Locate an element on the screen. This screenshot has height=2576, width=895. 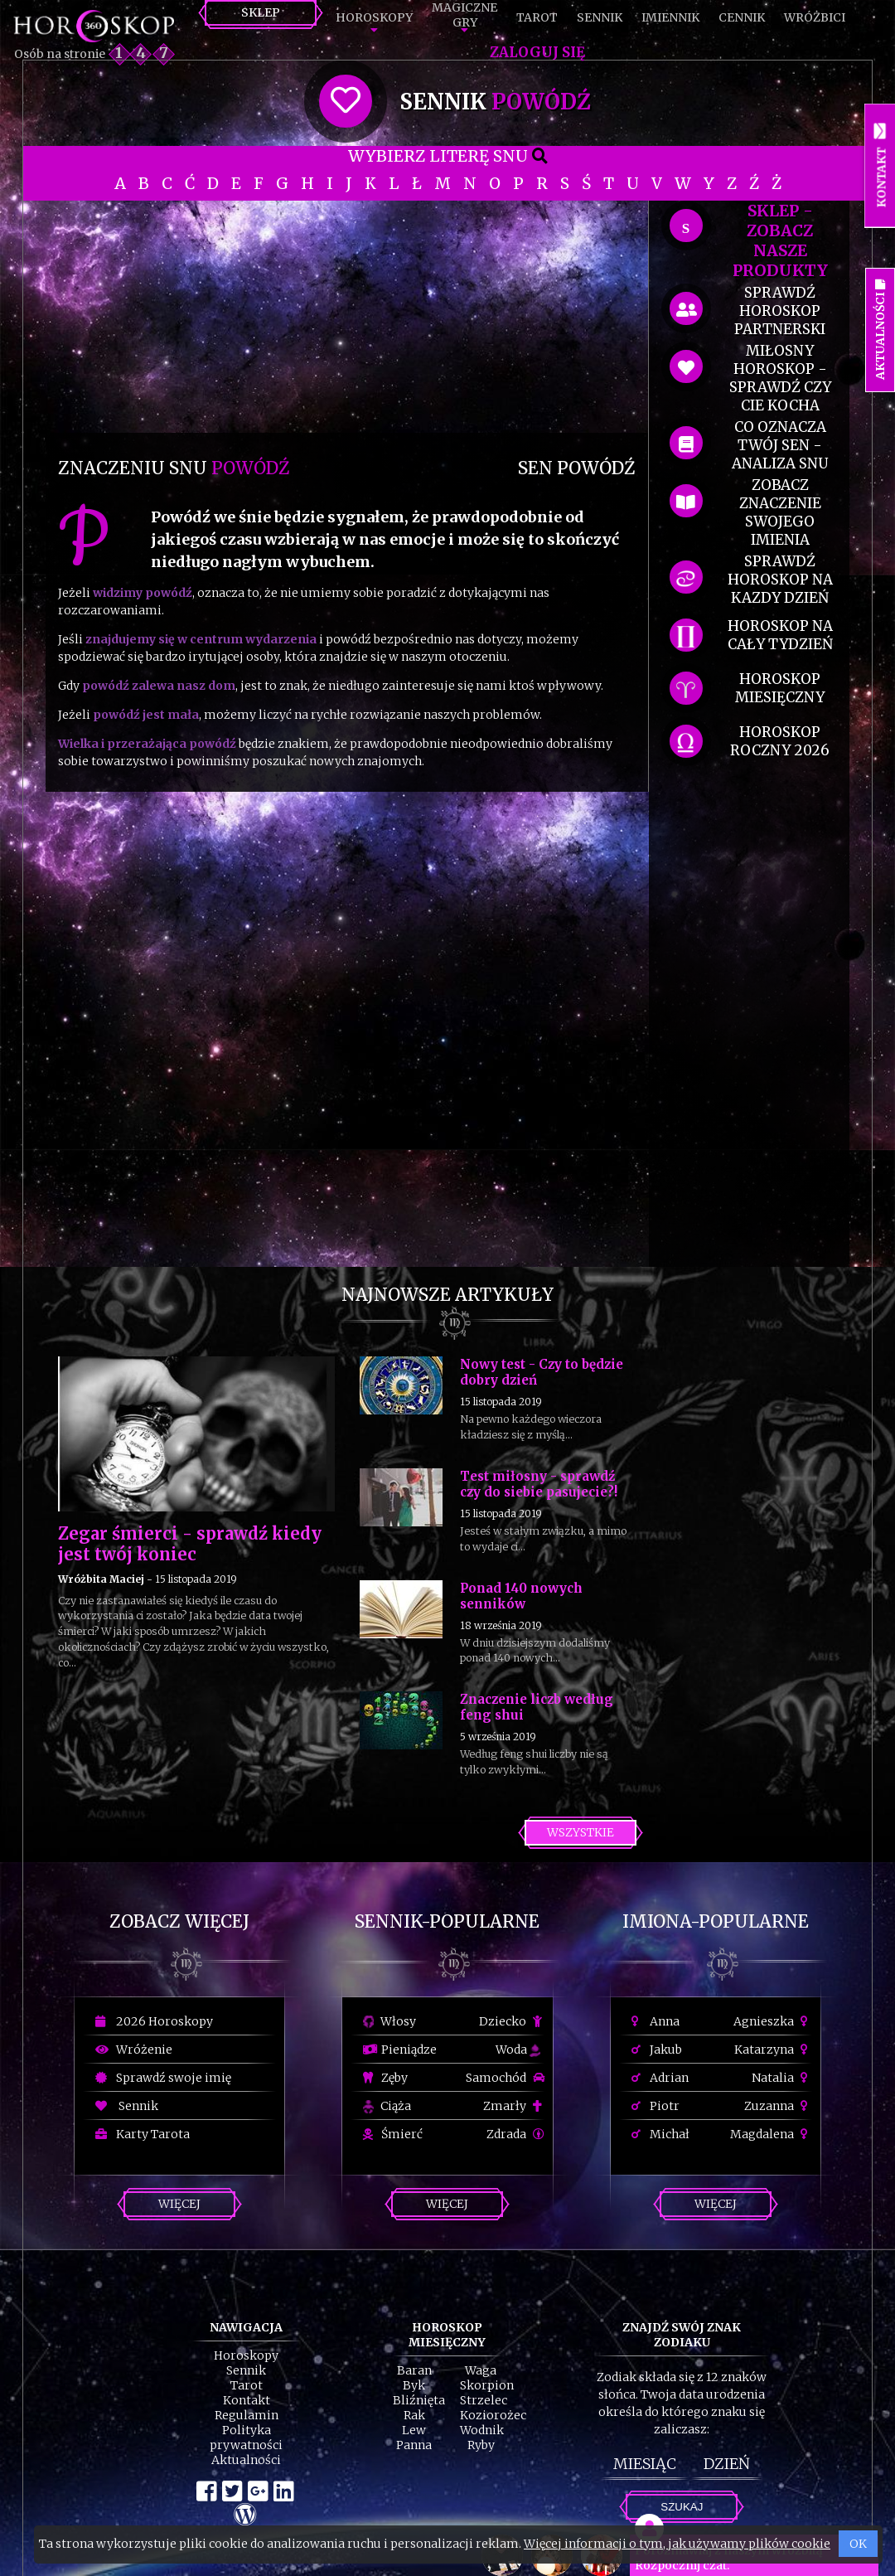
Zmarły is located at coordinates (513, 2105).